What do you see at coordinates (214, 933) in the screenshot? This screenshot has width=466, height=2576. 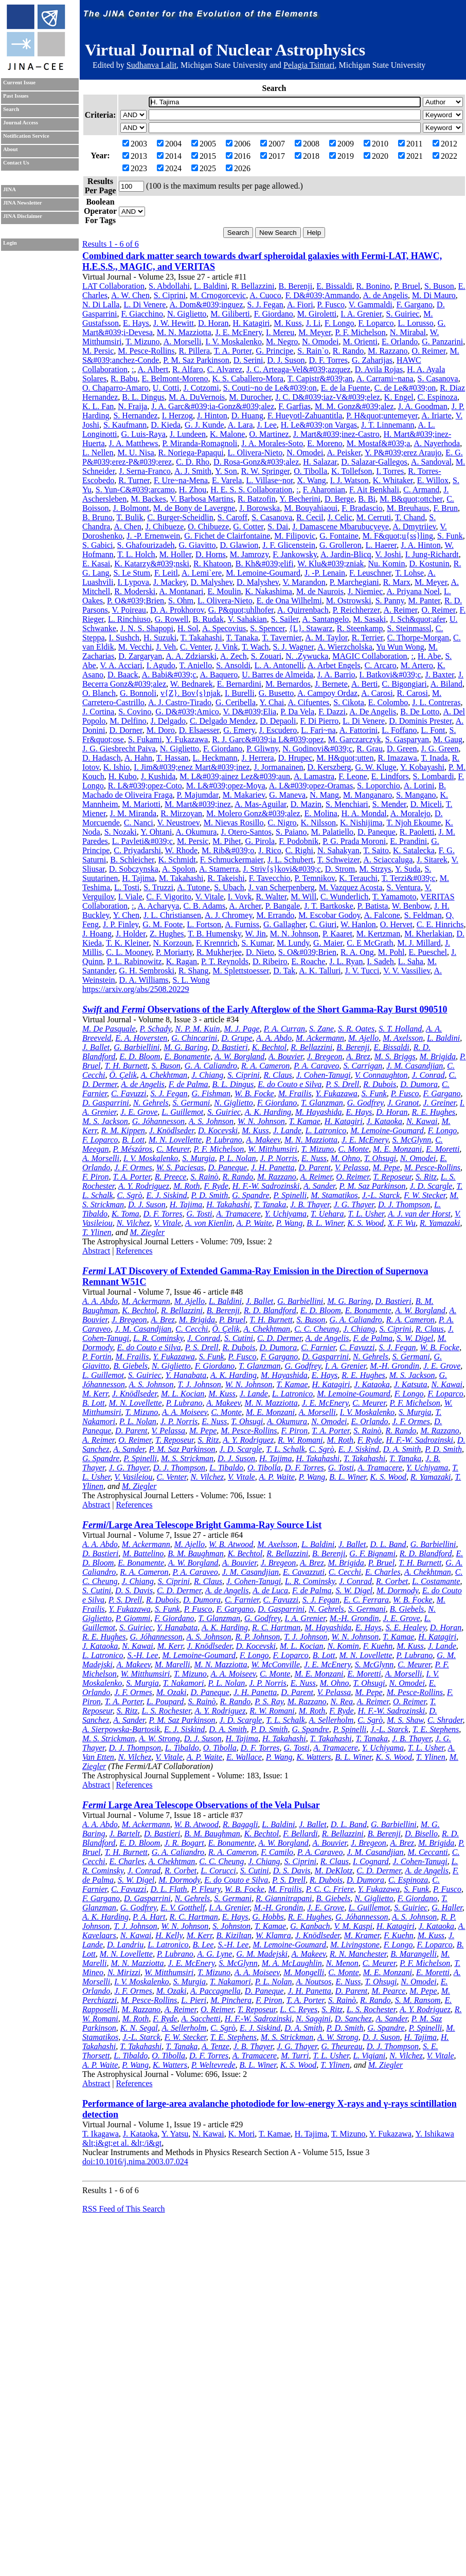 I see `T. B. Humensky` at bounding box center [214, 933].